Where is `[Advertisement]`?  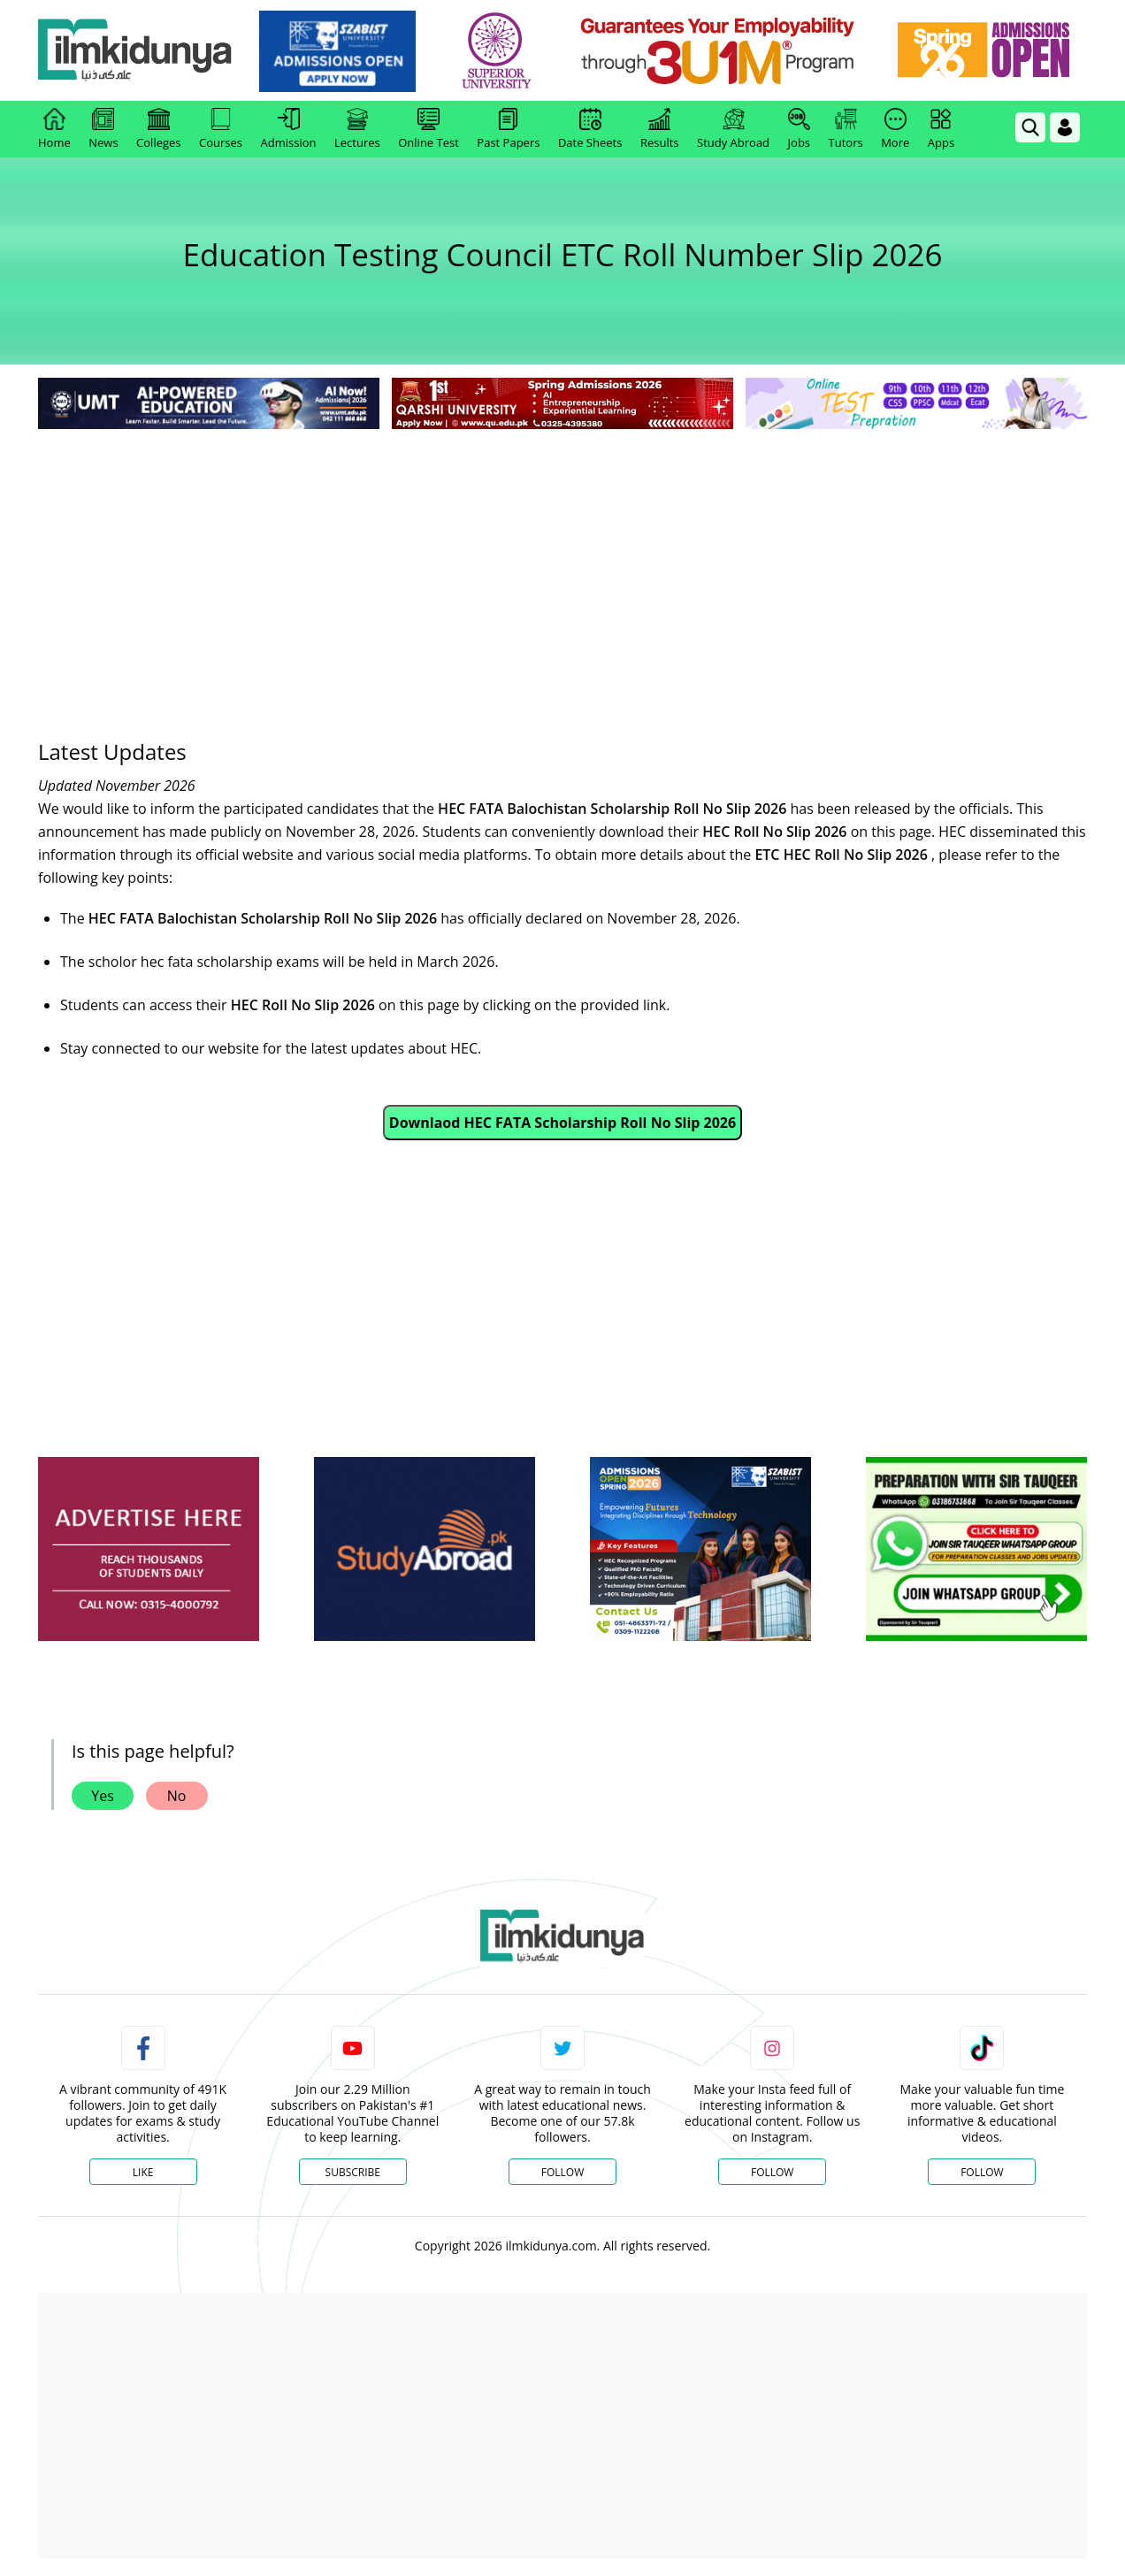
[Advertisement] is located at coordinates (562, 566).